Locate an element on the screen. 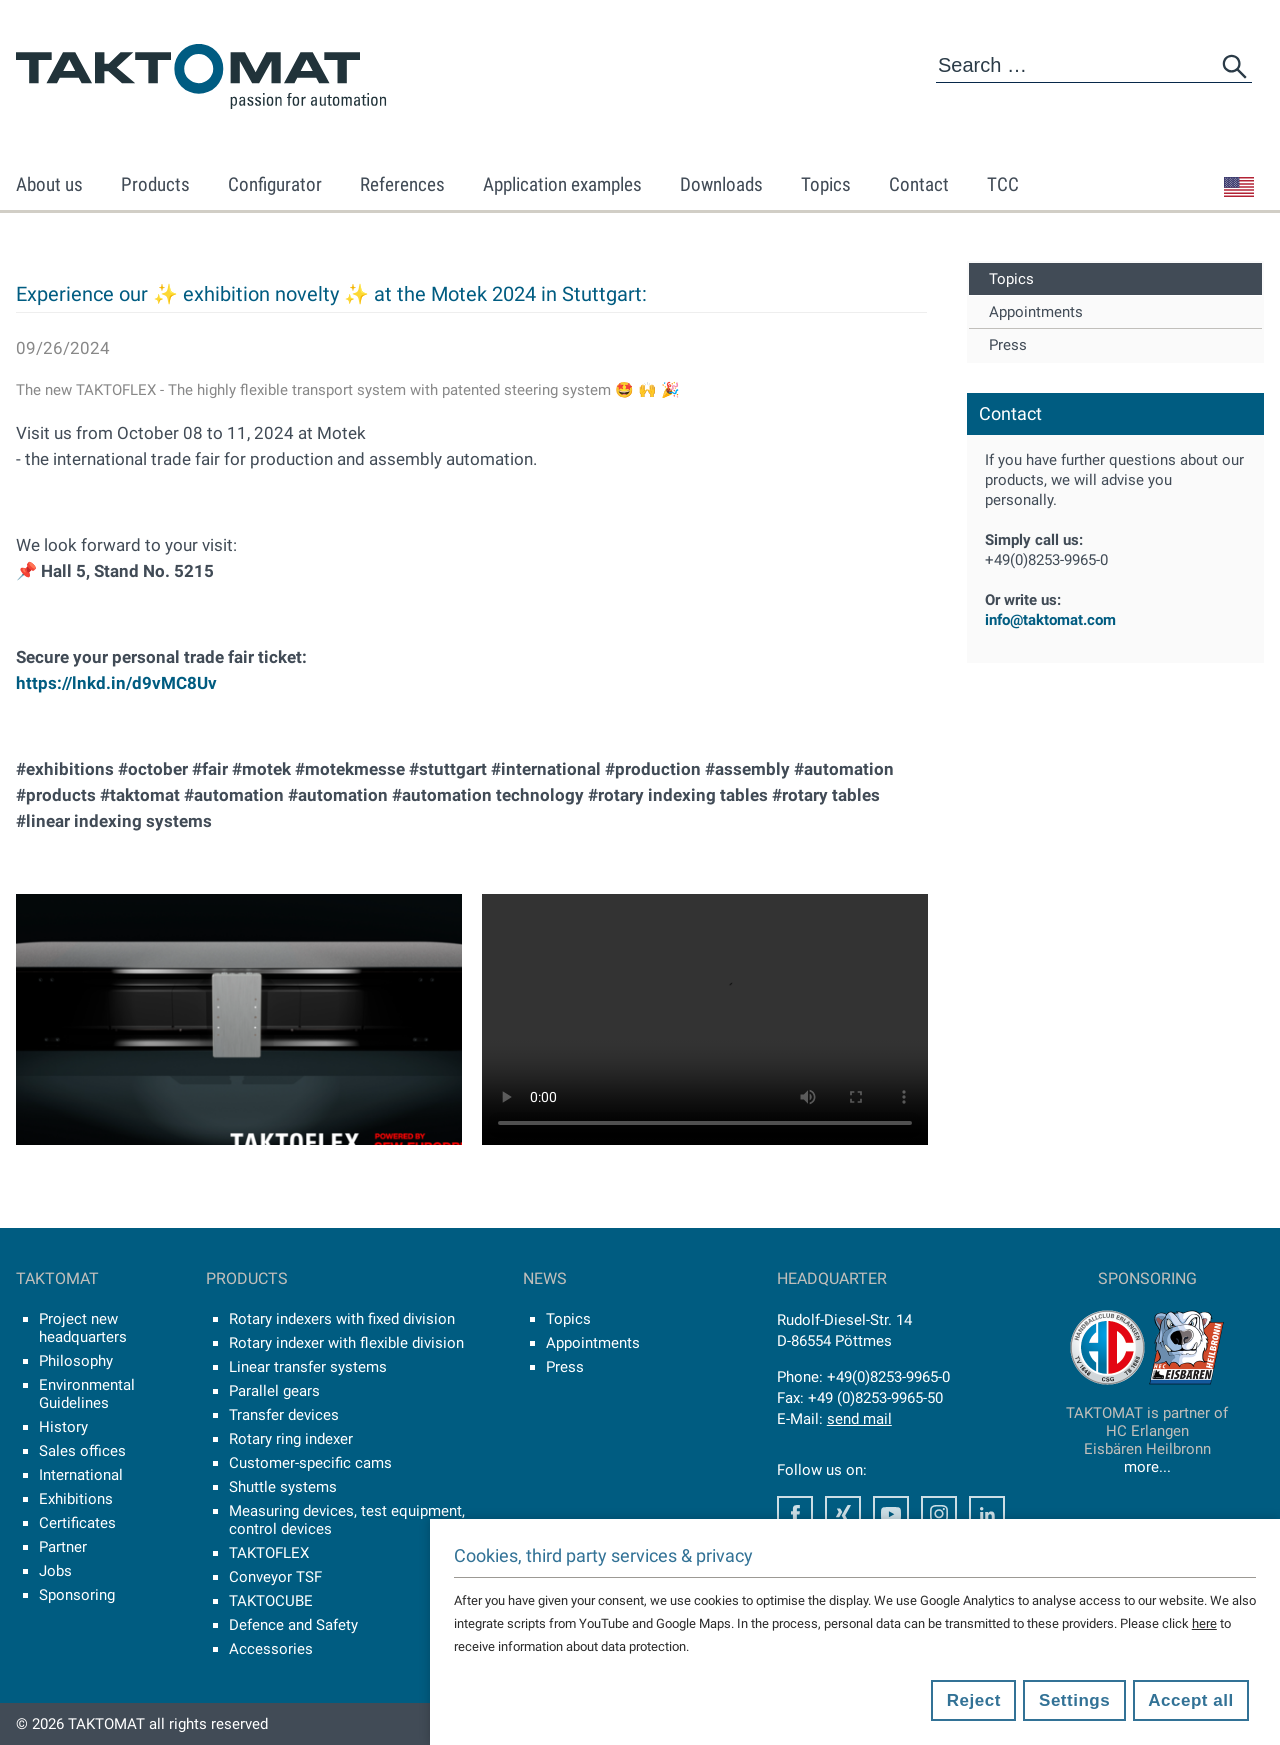  Application examples is located at coordinates (562, 184).